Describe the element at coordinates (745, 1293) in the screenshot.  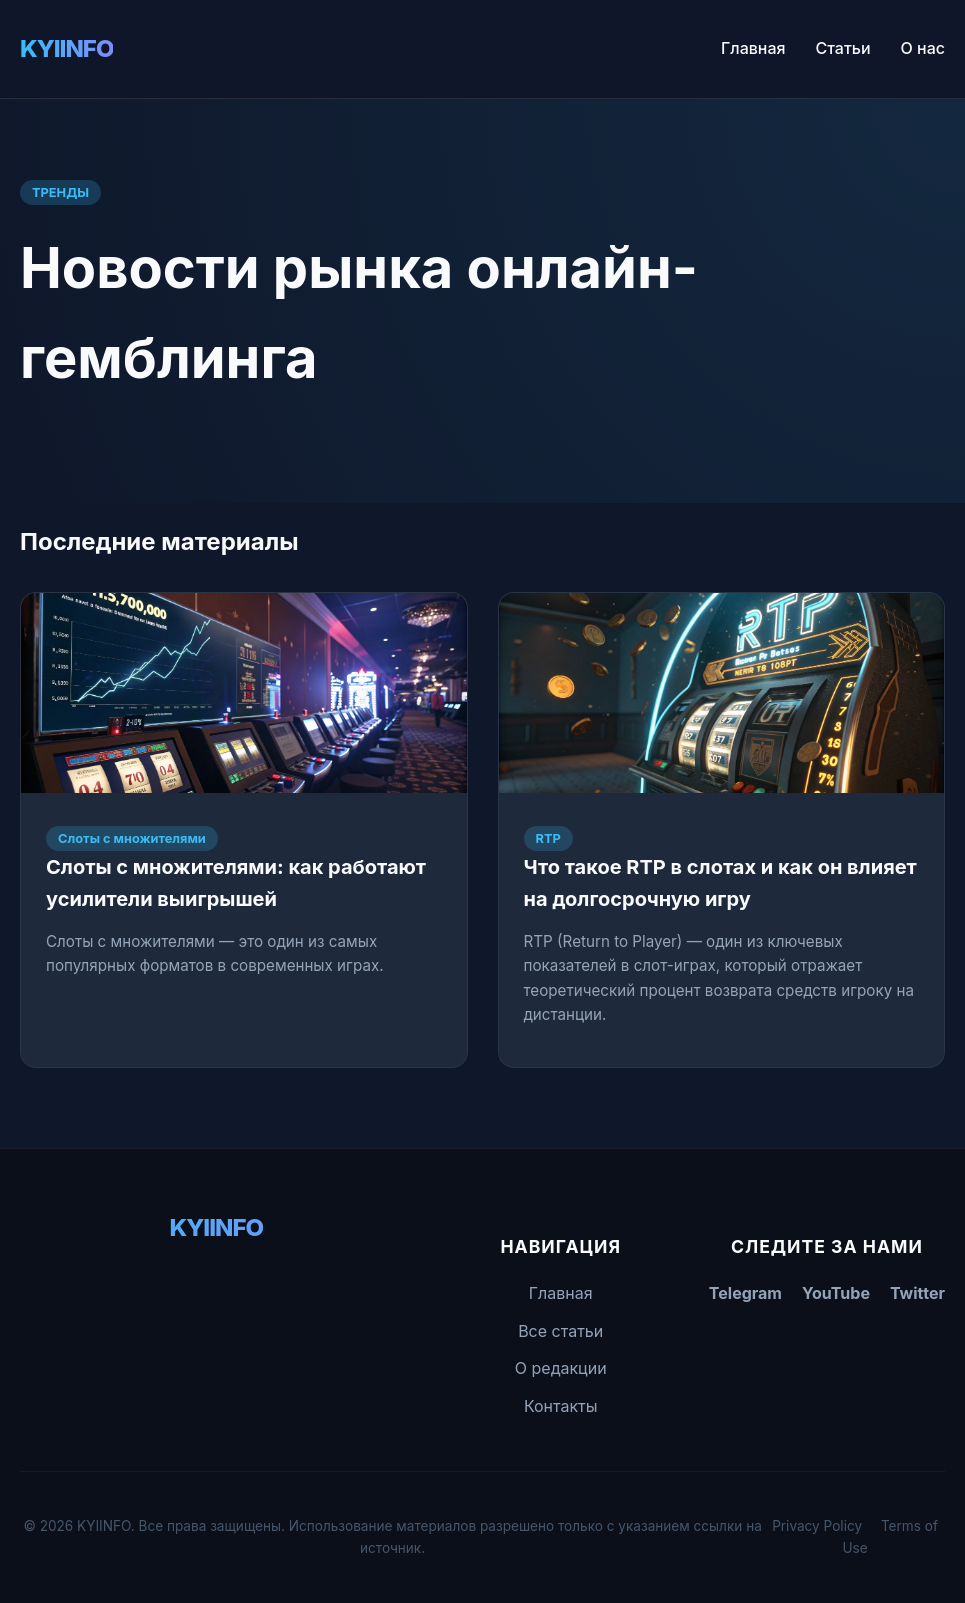
I see `Telegram` at that location.